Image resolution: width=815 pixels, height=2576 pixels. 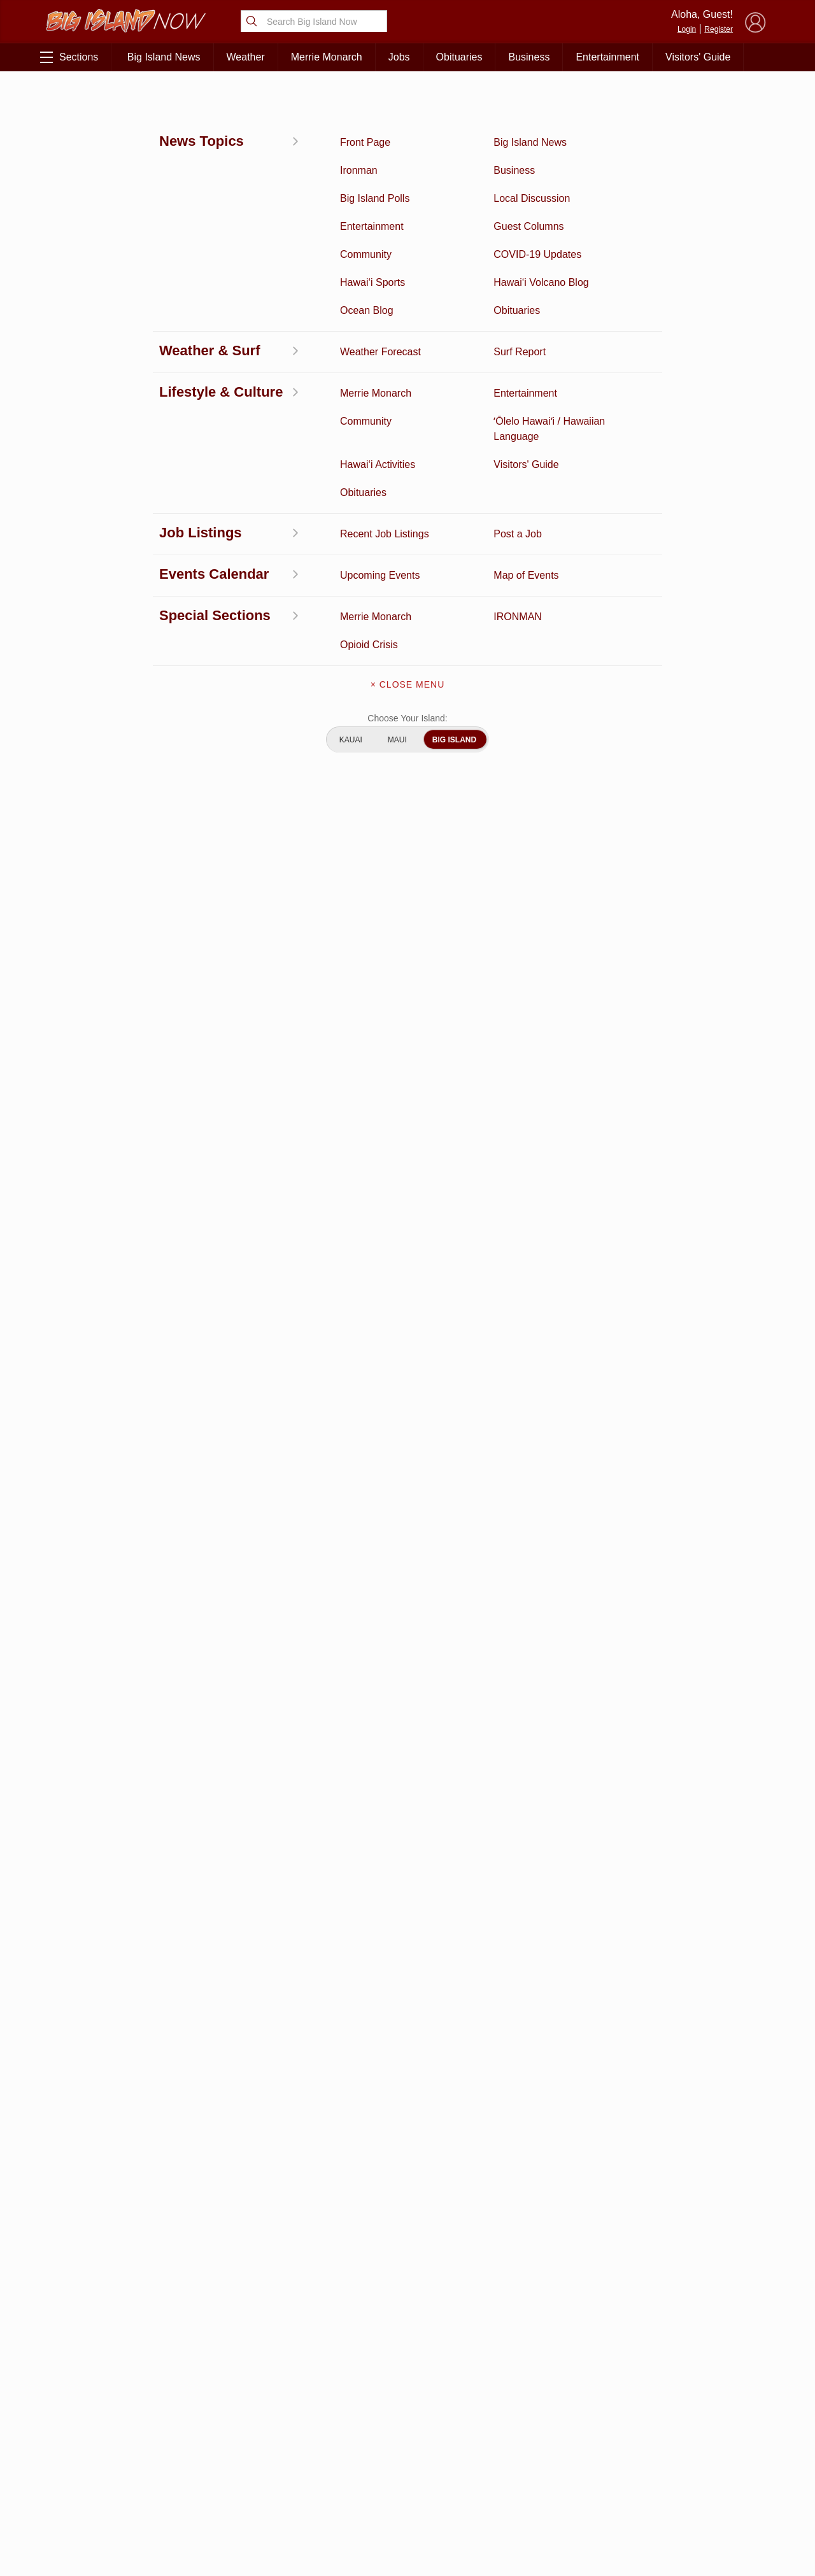 What do you see at coordinates (718, 29) in the screenshot?
I see `Register` at bounding box center [718, 29].